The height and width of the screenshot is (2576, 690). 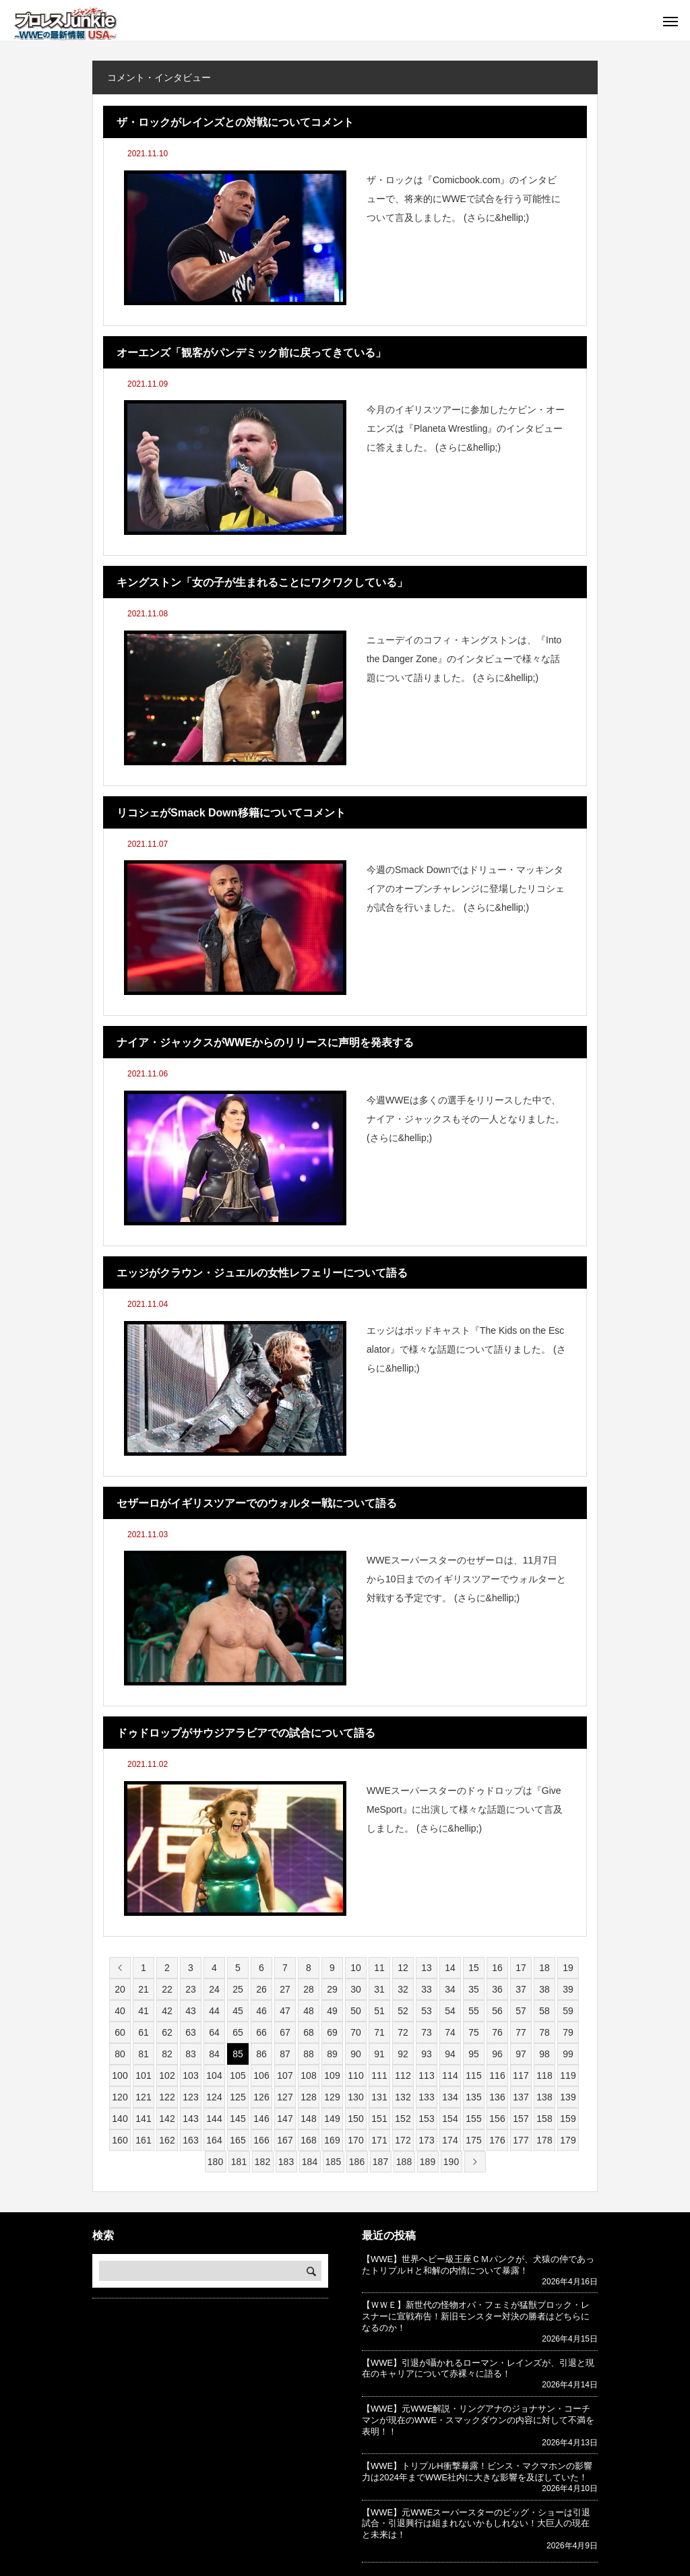 I want to click on 34, so click(x=450, y=1989).